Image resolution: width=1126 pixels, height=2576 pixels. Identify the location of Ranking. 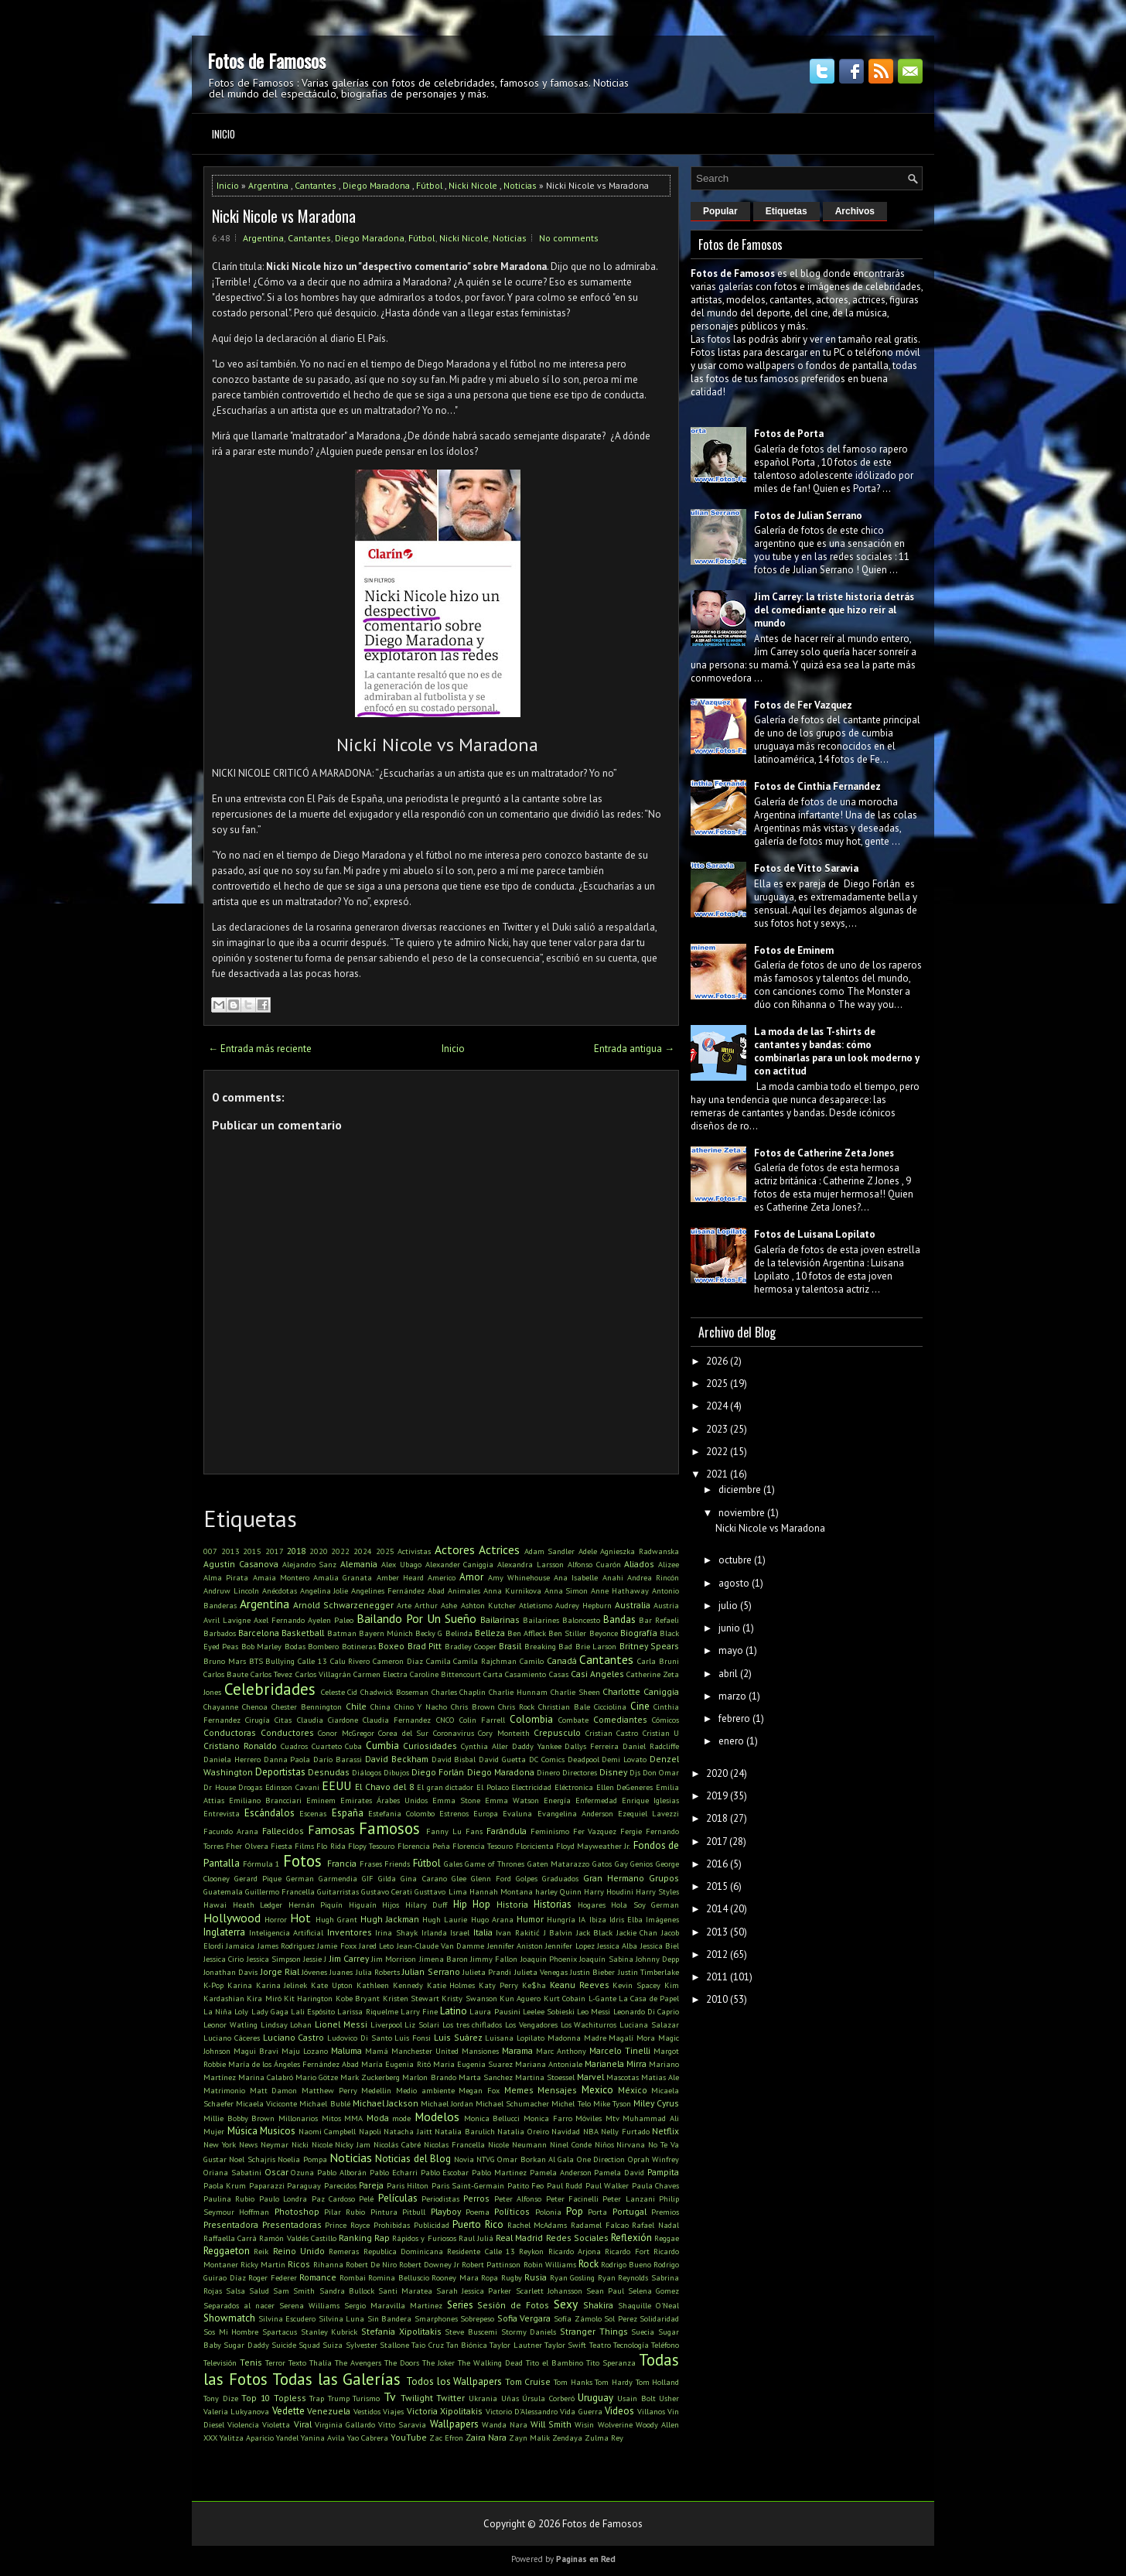
(355, 2237).